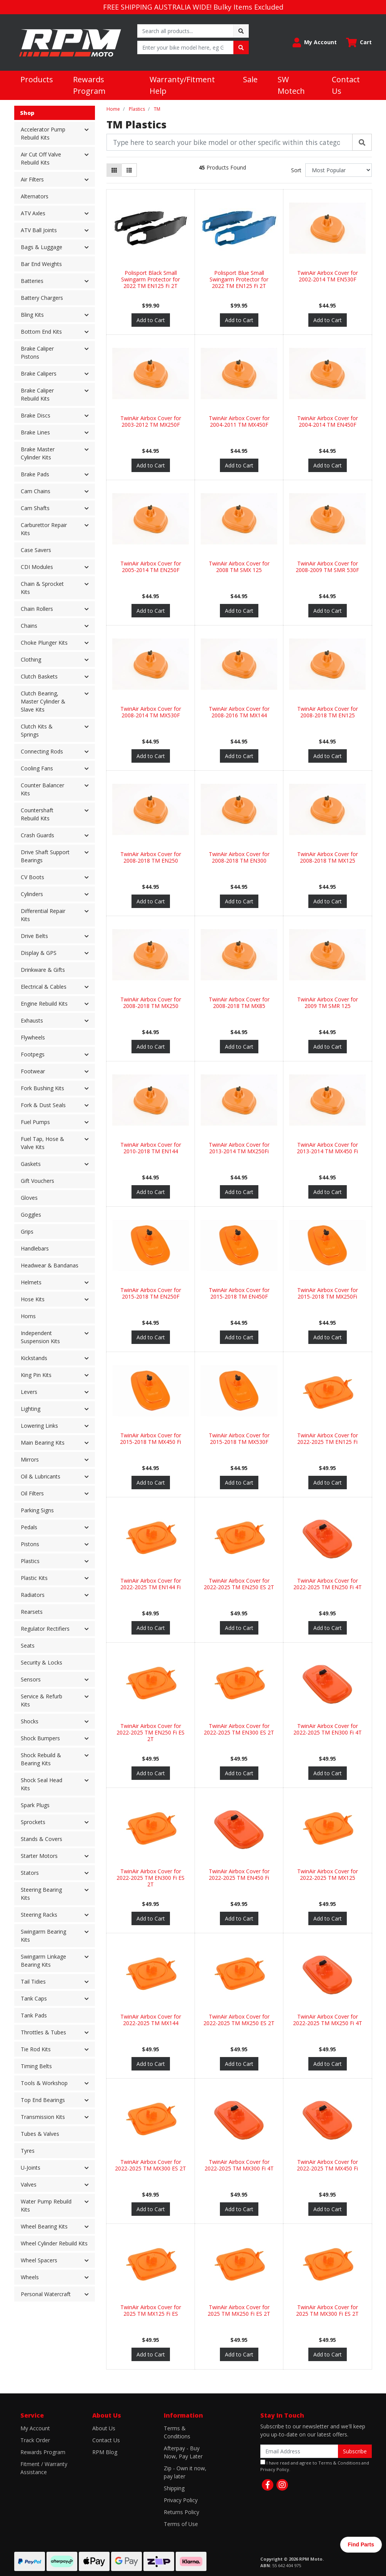  What do you see at coordinates (150, 712) in the screenshot?
I see `TwinAir Airbox Cover for 2008-2014 TM MX530F` at bounding box center [150, 712].